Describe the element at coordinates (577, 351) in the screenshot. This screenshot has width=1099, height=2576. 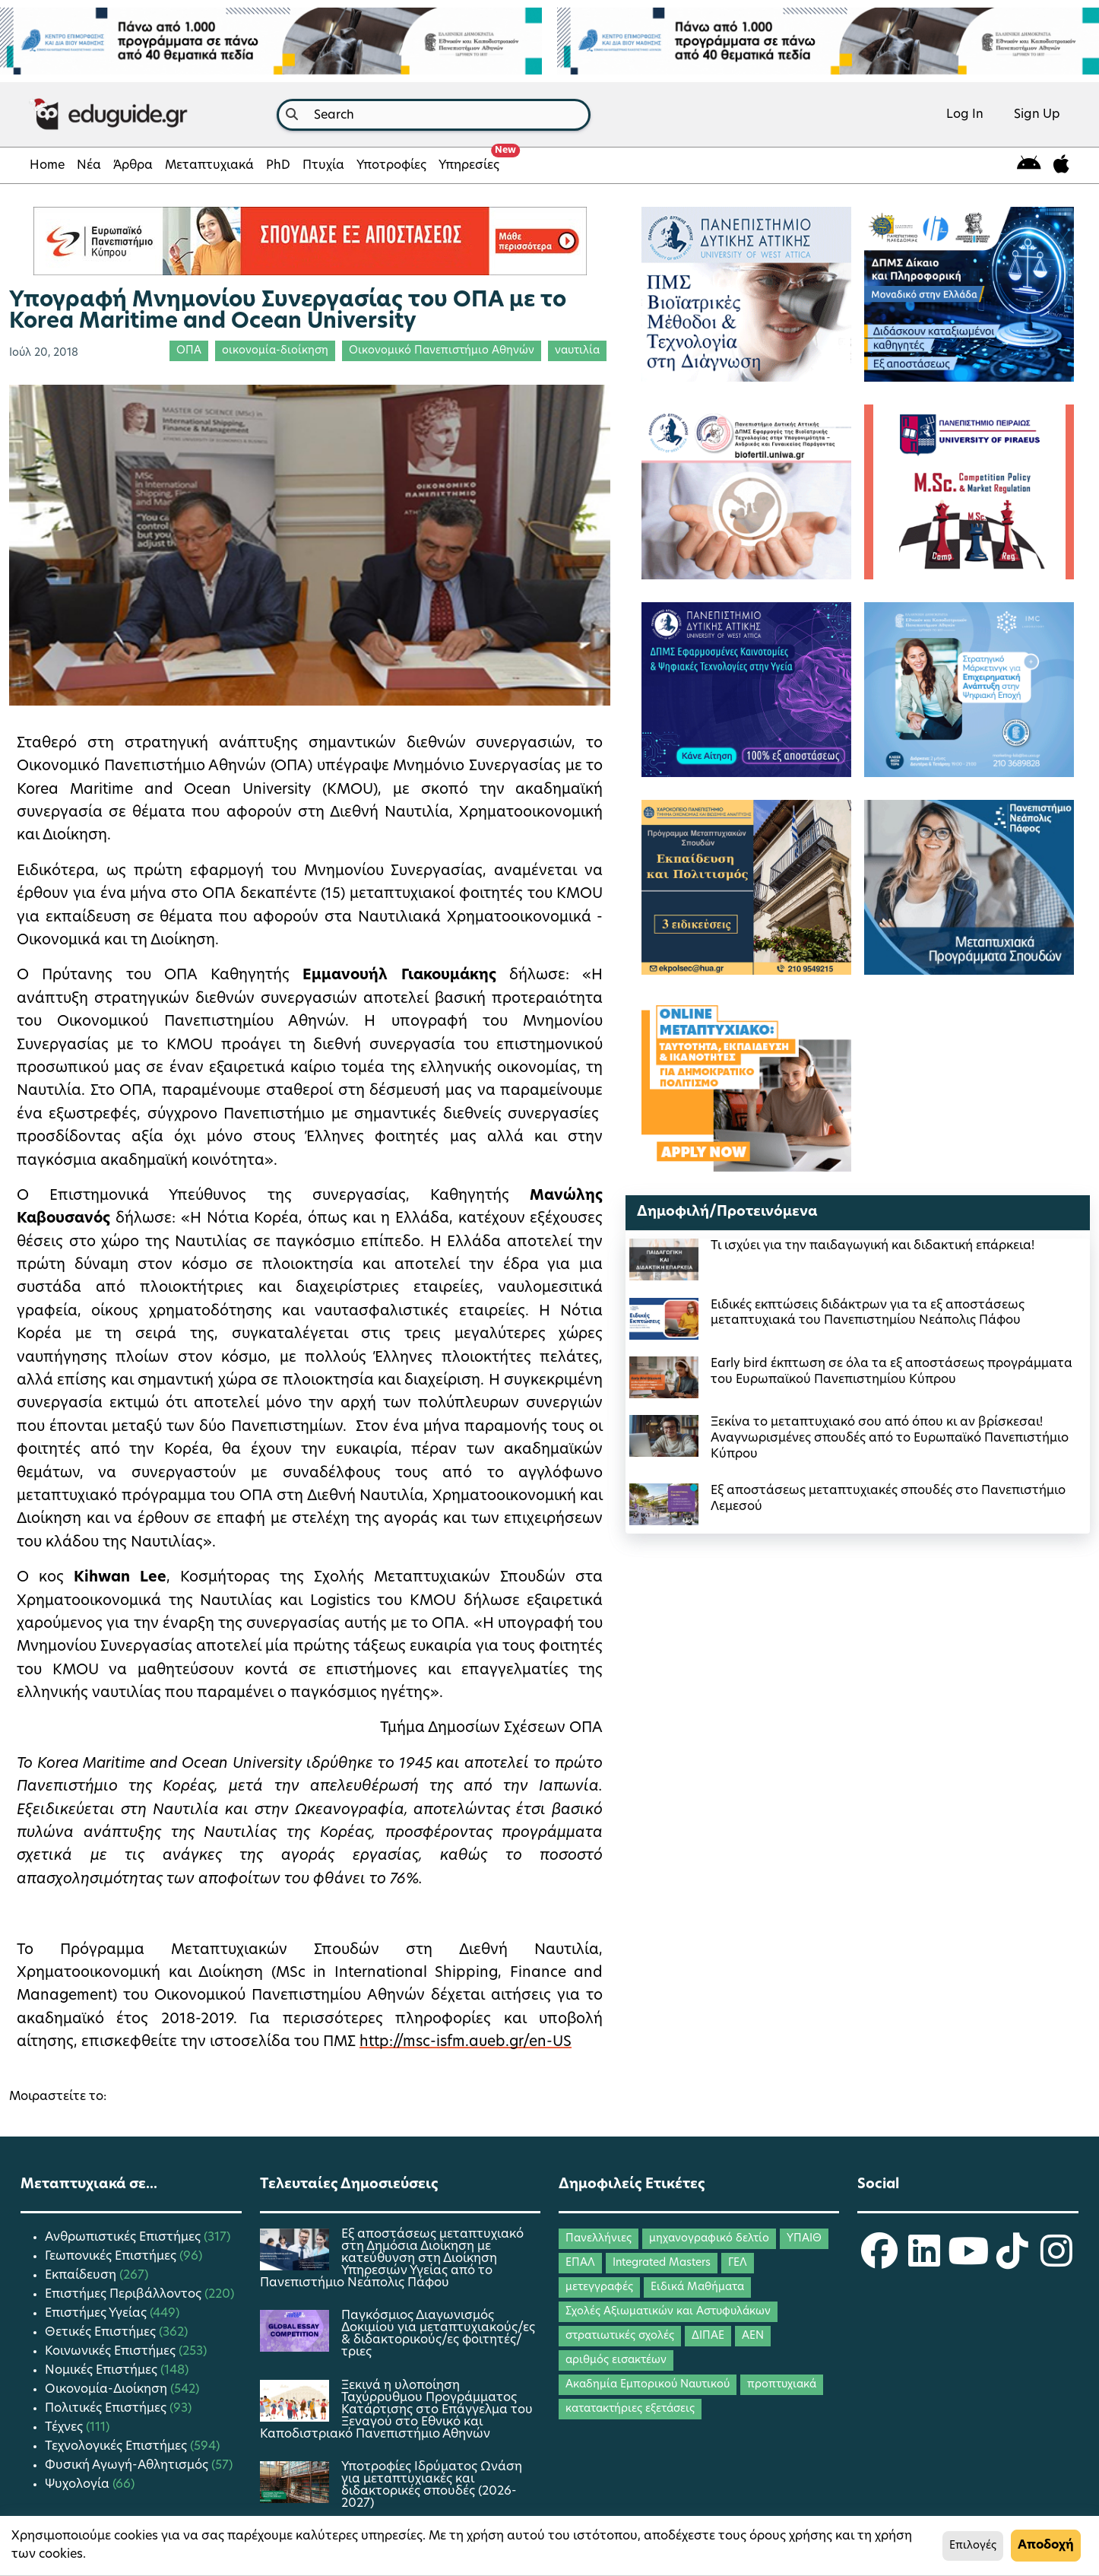
I see `ναυτιλία` at that location.